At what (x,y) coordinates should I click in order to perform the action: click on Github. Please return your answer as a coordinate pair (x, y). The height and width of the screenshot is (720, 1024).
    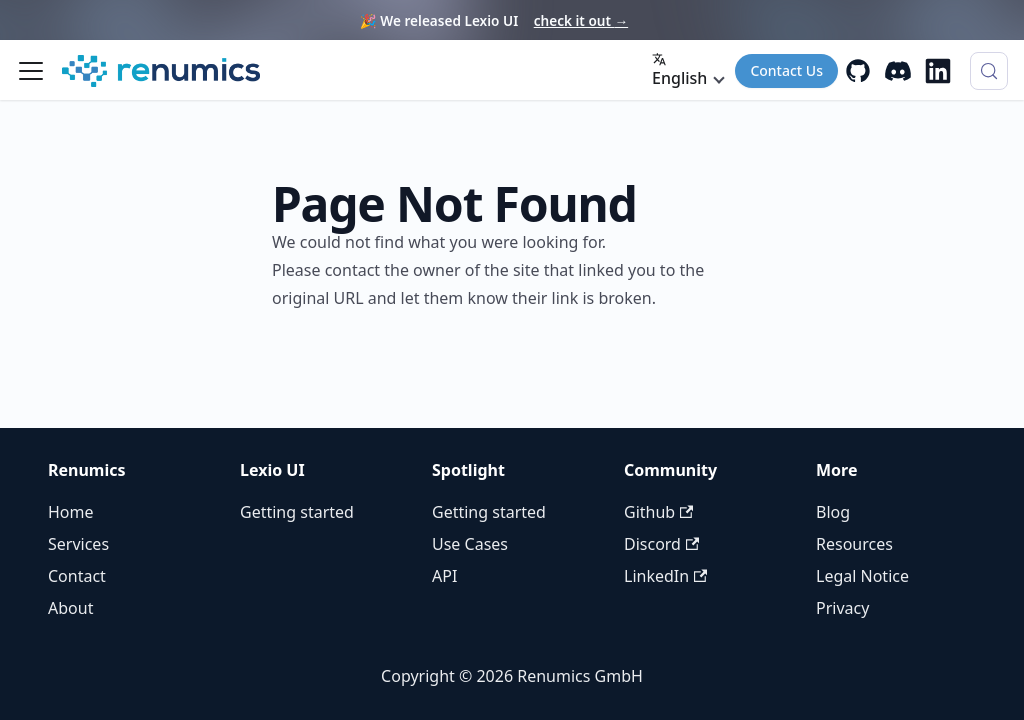
    Looking at the image, I should click on (658, 512).